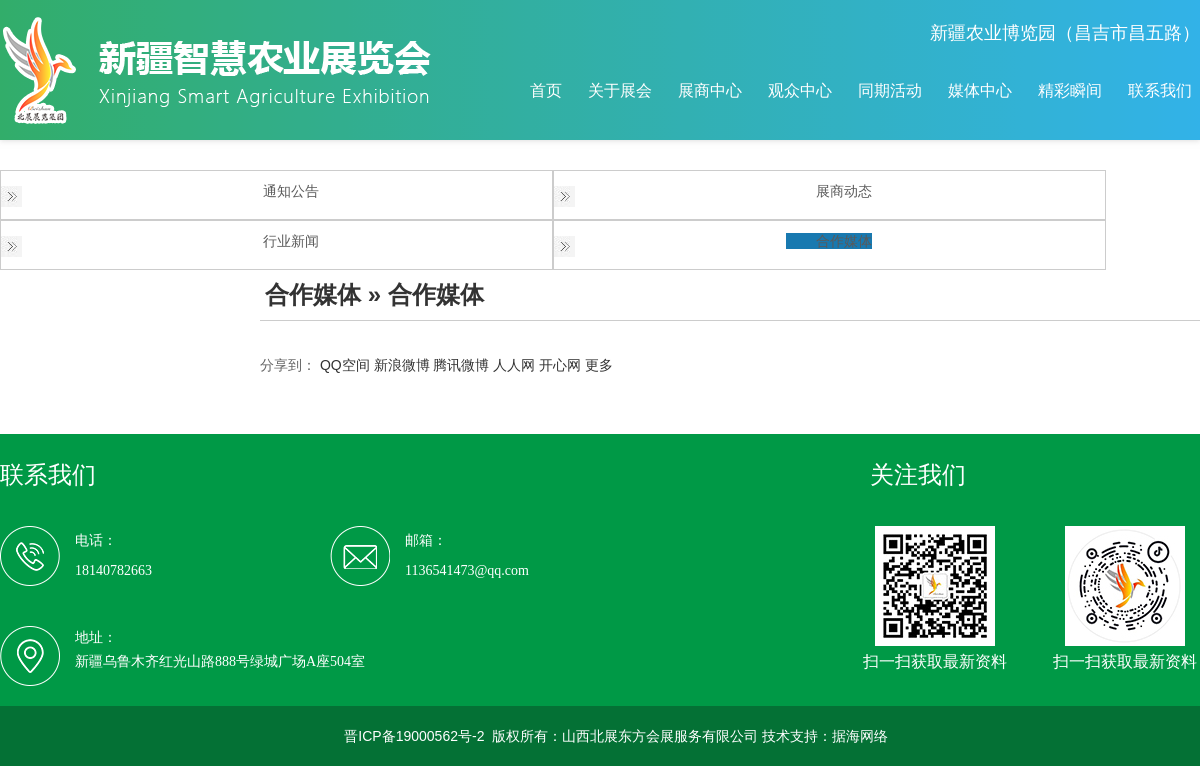 The image size is (1200, 766). What do you see at coordinates (890, 90) in the screenshot?
I see `同期活动` at bounding box center [890, 90].